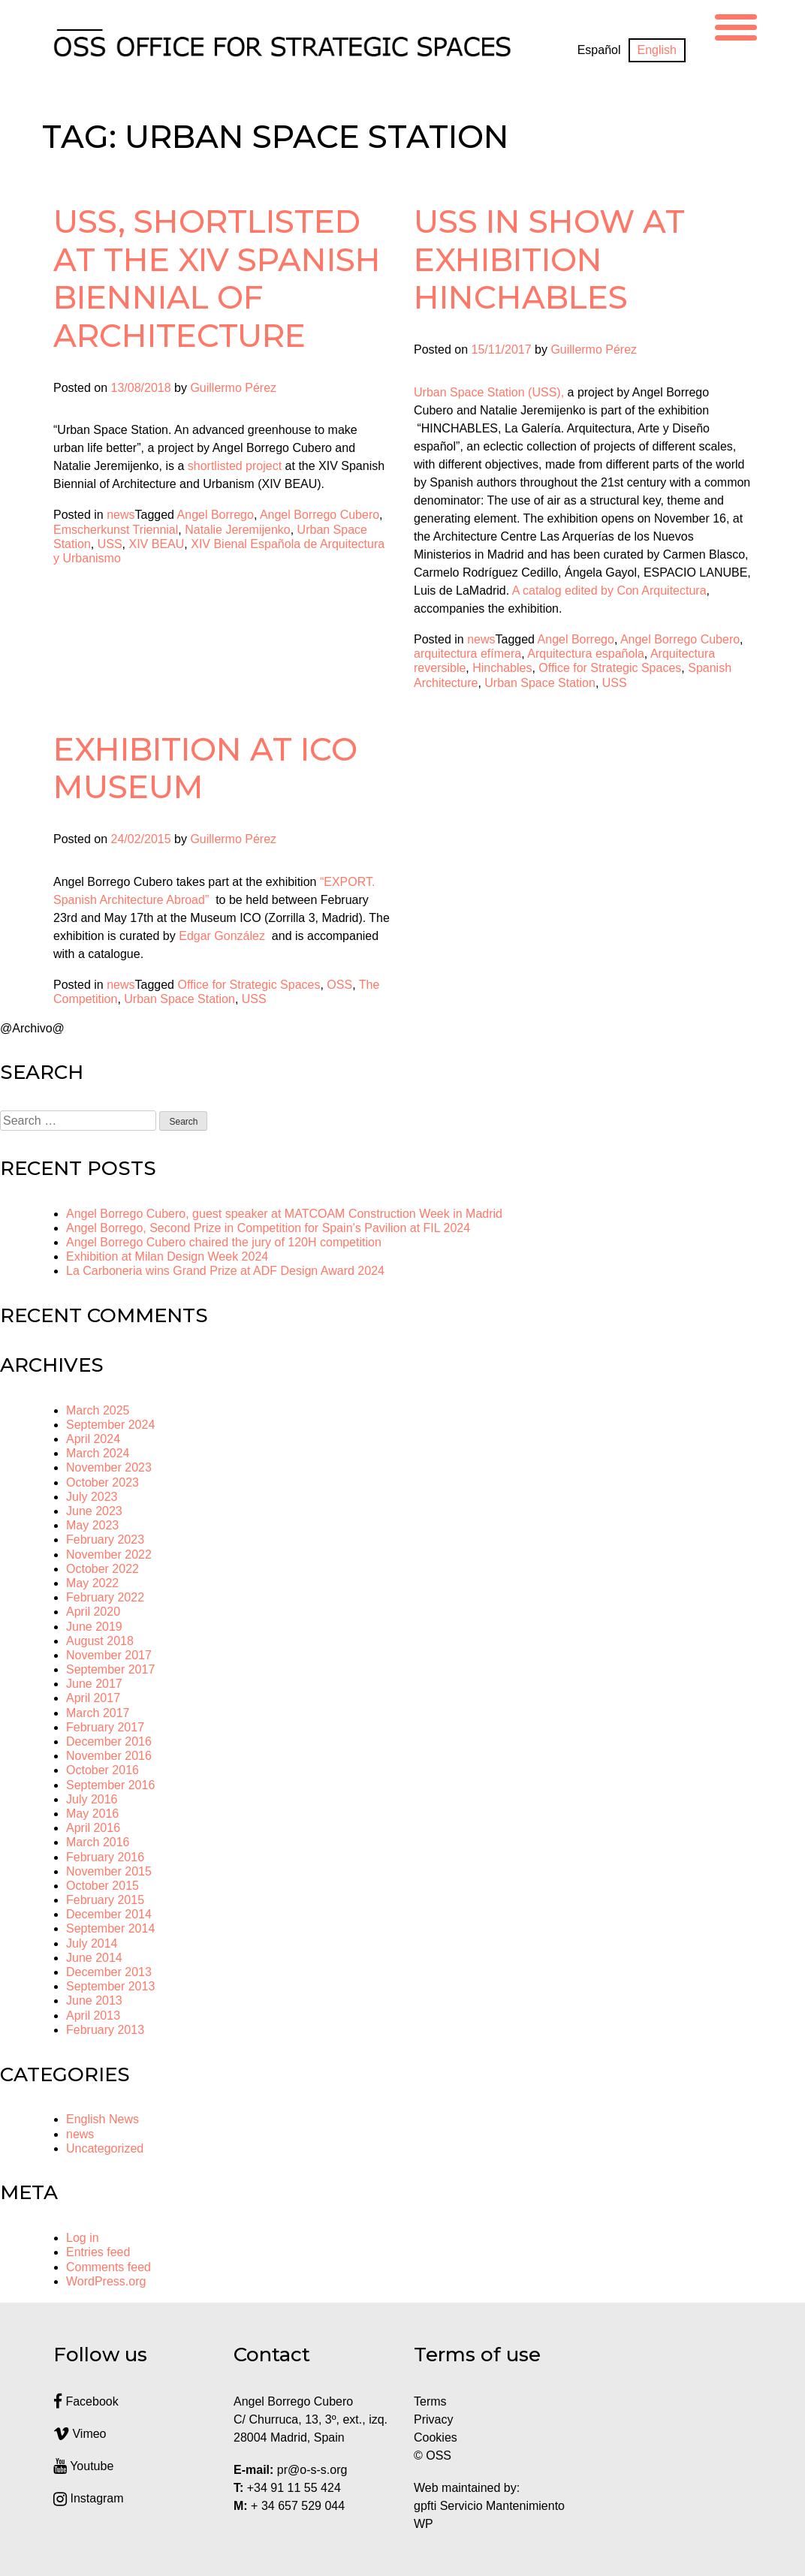  I want to click on Office for Strategic Spaces, so click(609, 667).